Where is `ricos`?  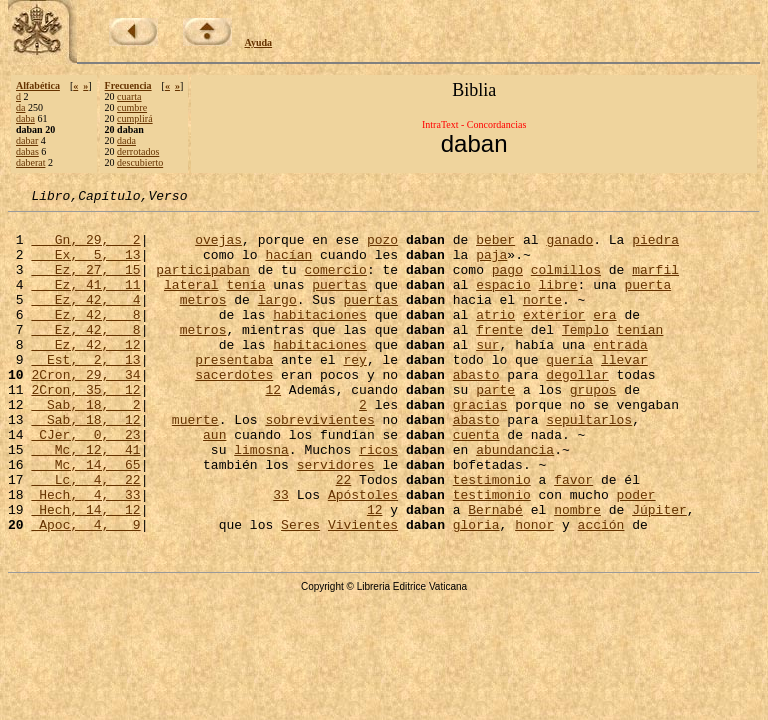 ricos is located at coordinates (378, 500).